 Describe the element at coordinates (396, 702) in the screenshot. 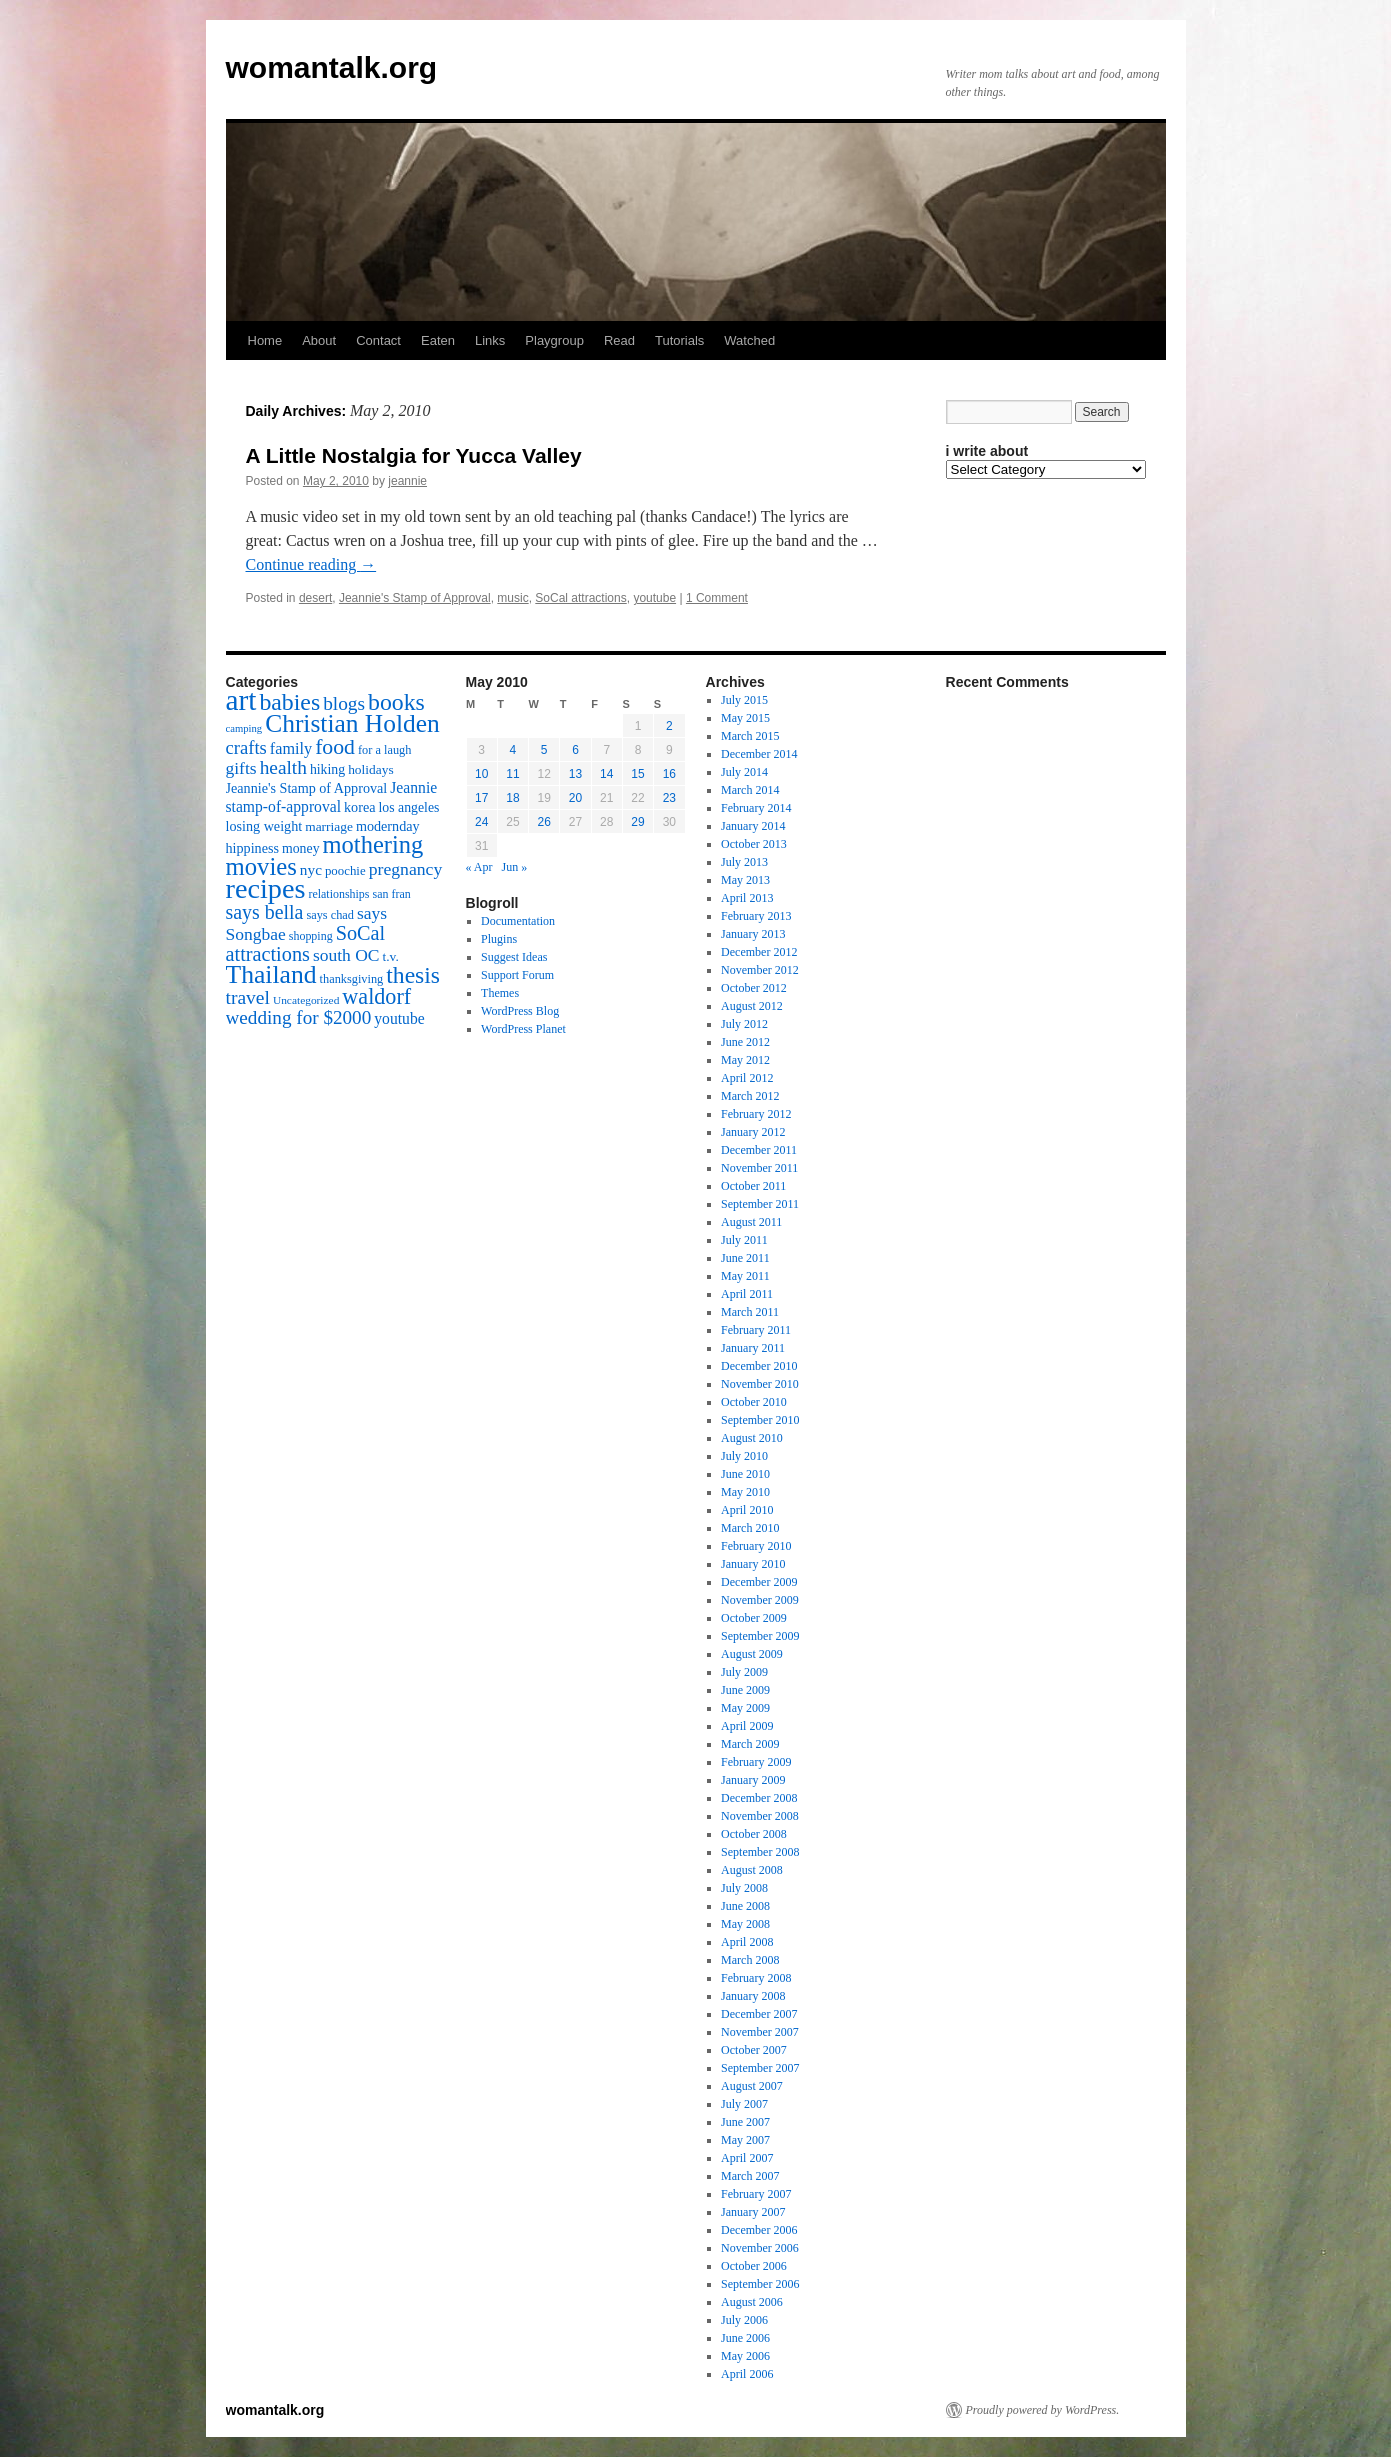

I see `books [books (65 items)]` at that location.